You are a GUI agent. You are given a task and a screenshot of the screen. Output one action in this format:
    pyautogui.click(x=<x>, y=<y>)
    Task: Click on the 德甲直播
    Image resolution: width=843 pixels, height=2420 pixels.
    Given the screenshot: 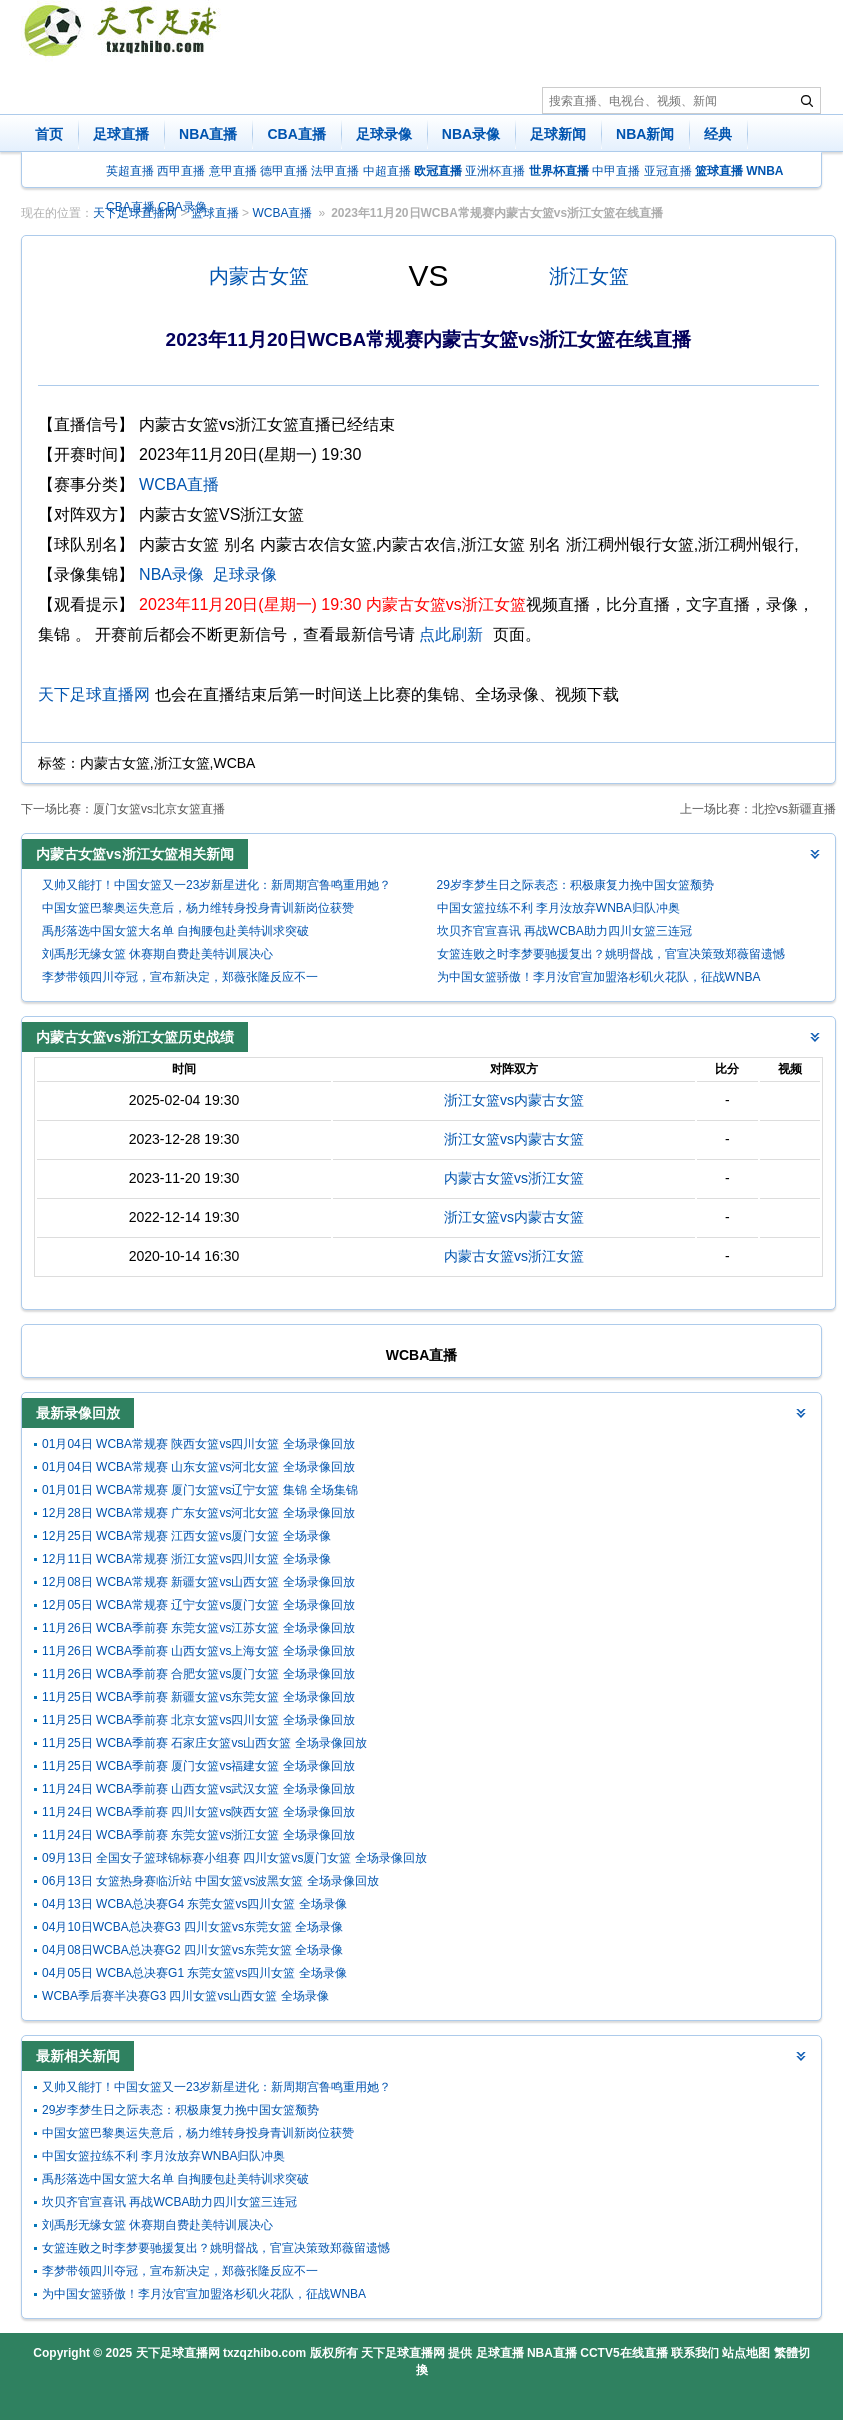 What is the action you would take?
    pyautogui.click(x=284, y=171)
    